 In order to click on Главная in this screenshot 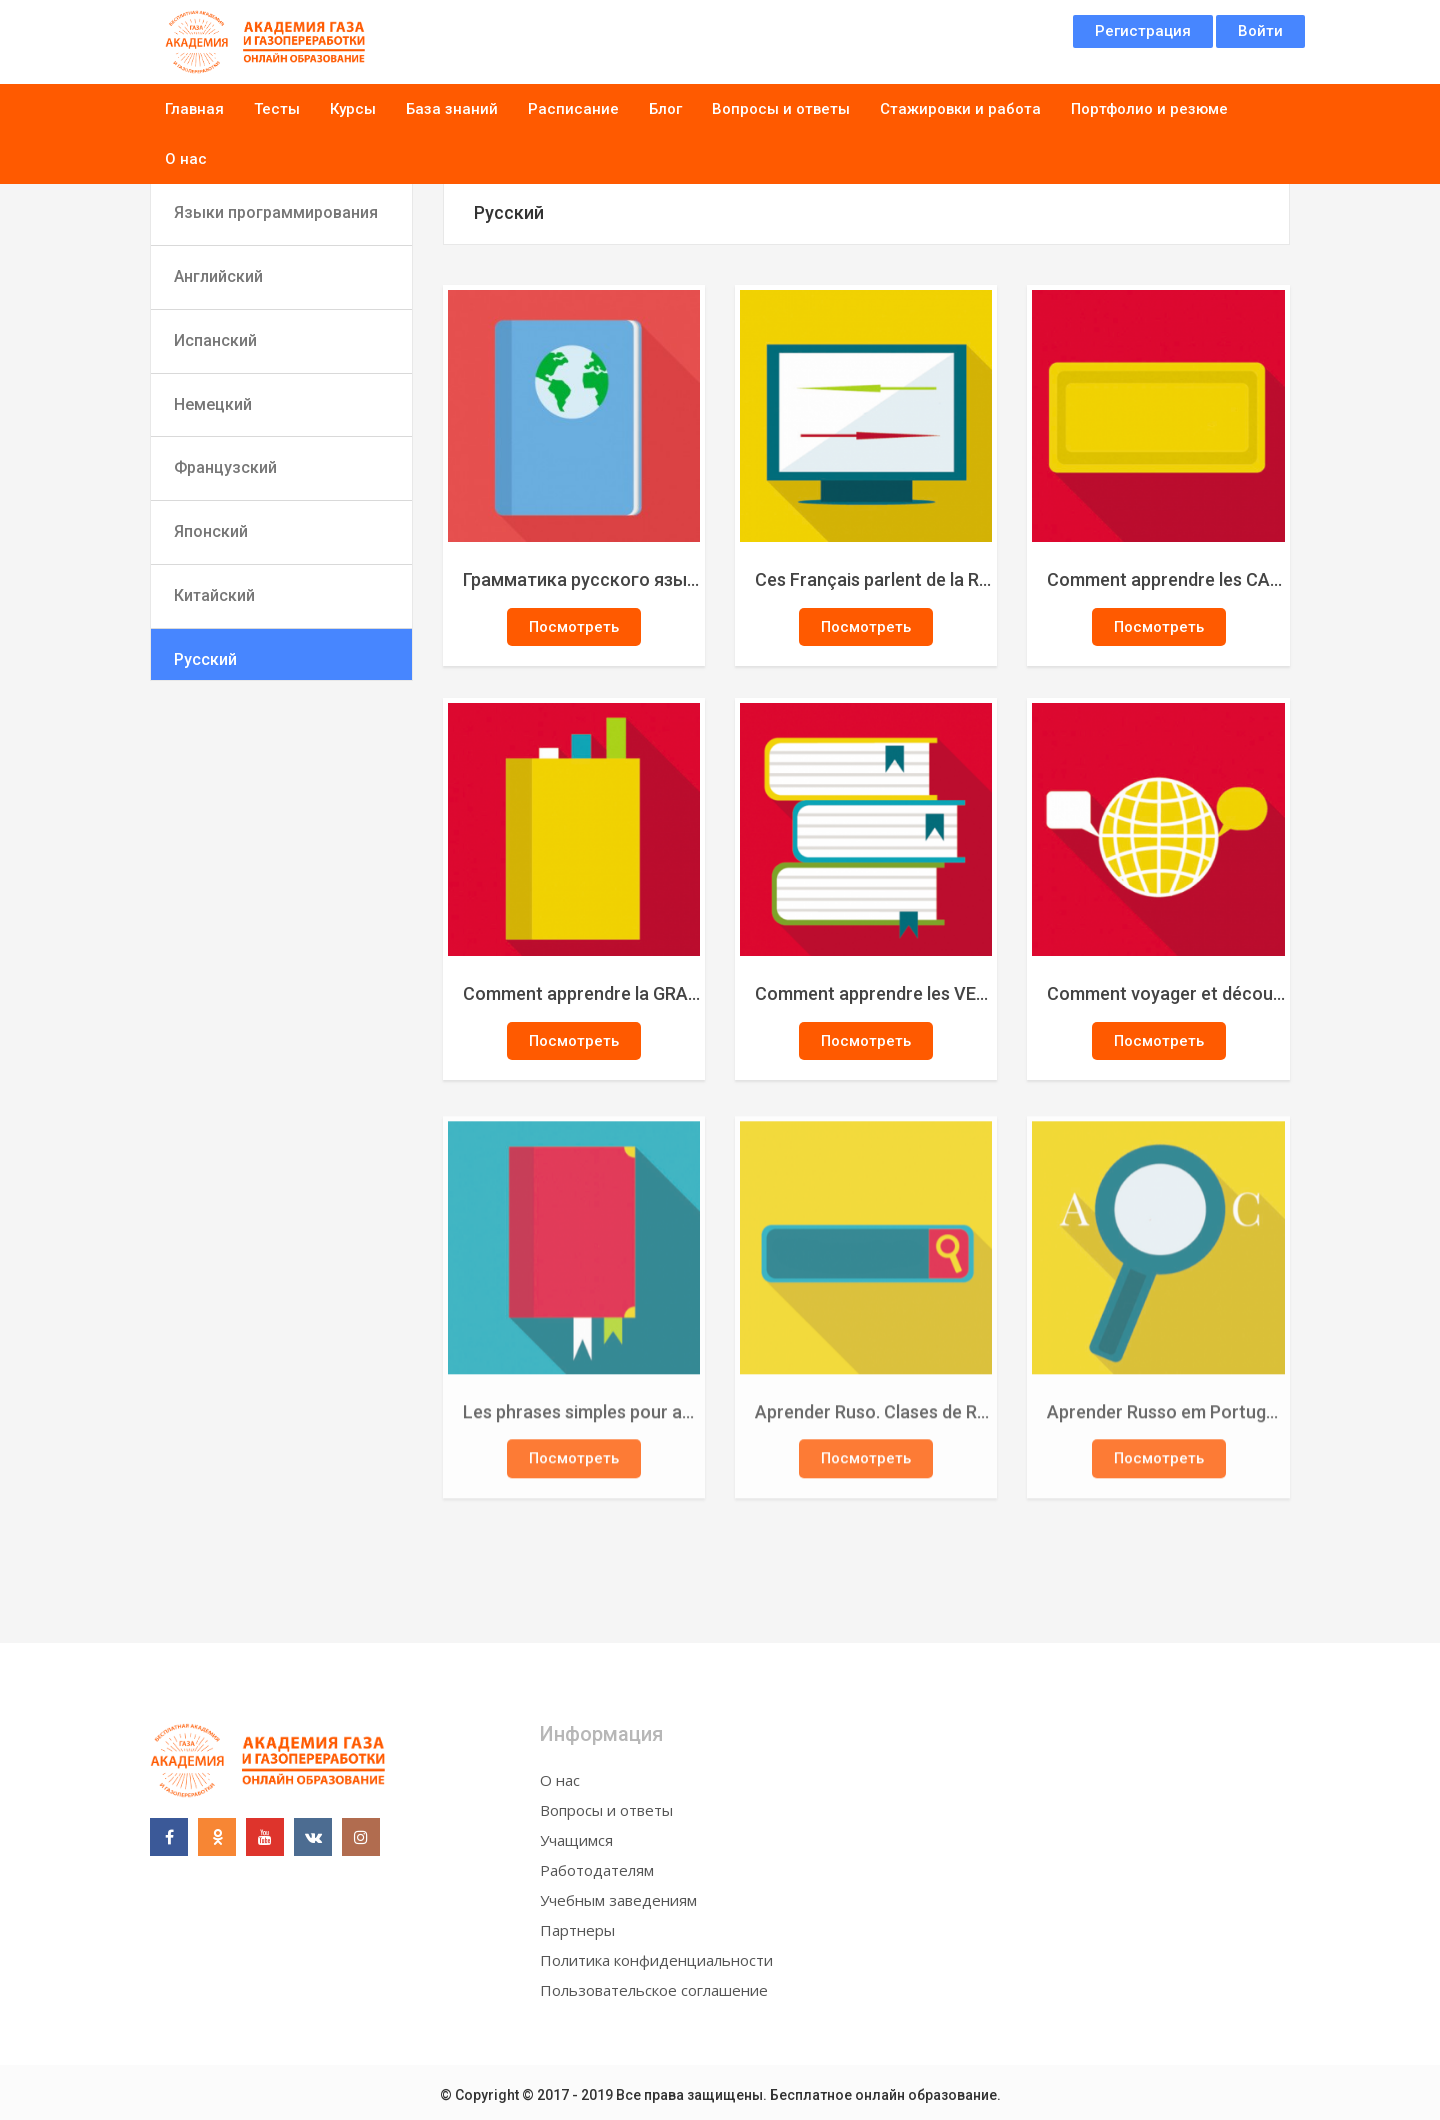, I will do `click(194, 109)`.